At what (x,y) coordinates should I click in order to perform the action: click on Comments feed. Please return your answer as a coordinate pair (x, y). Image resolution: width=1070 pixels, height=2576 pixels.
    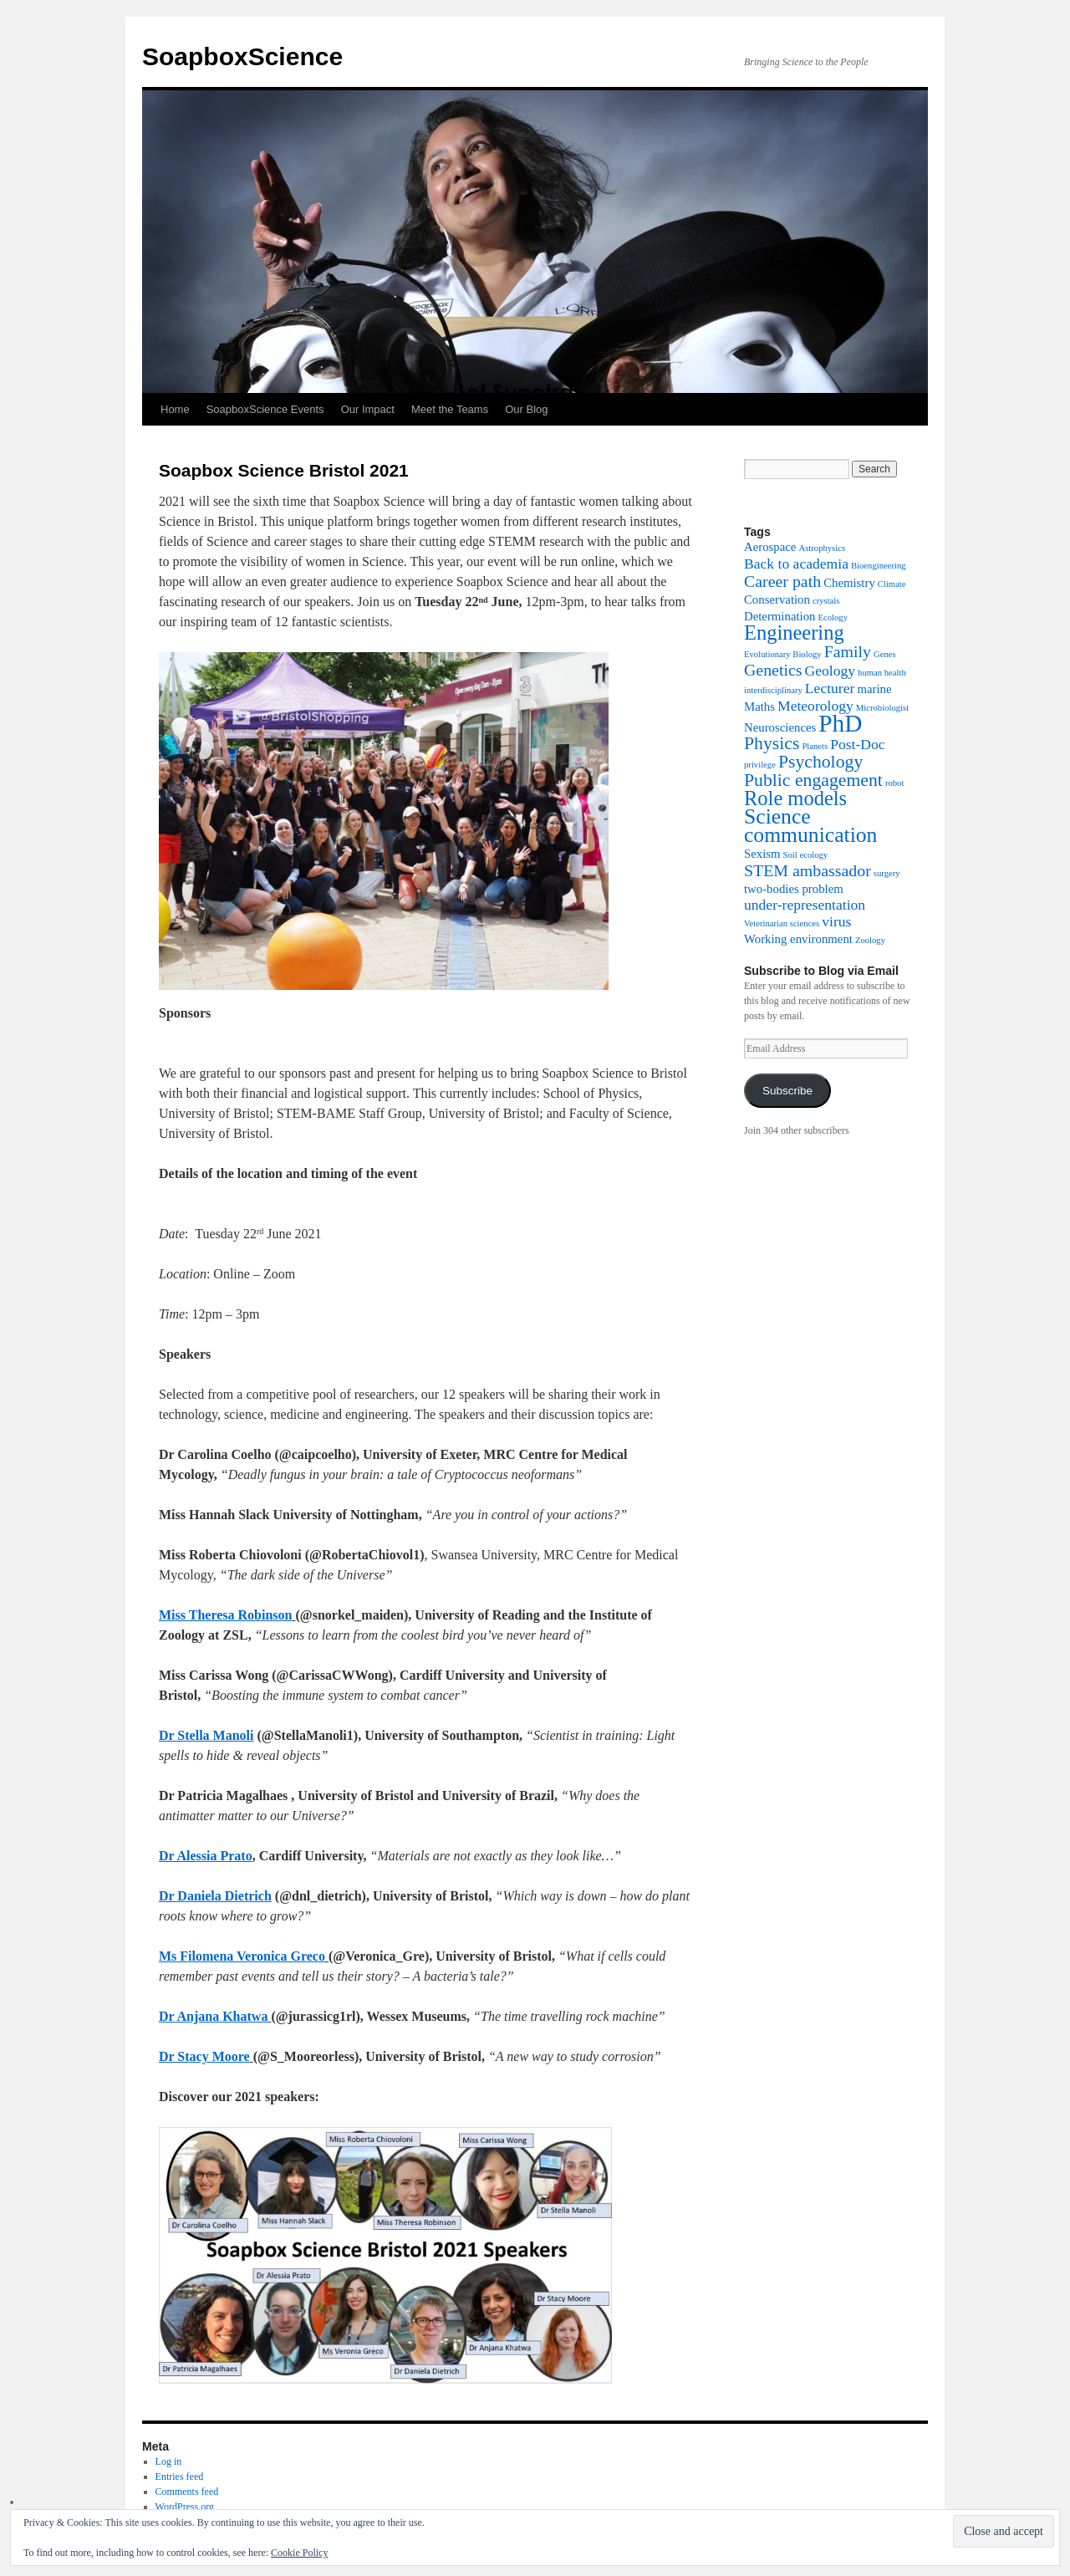
    Looking at the image, I should click on (187, 2491).